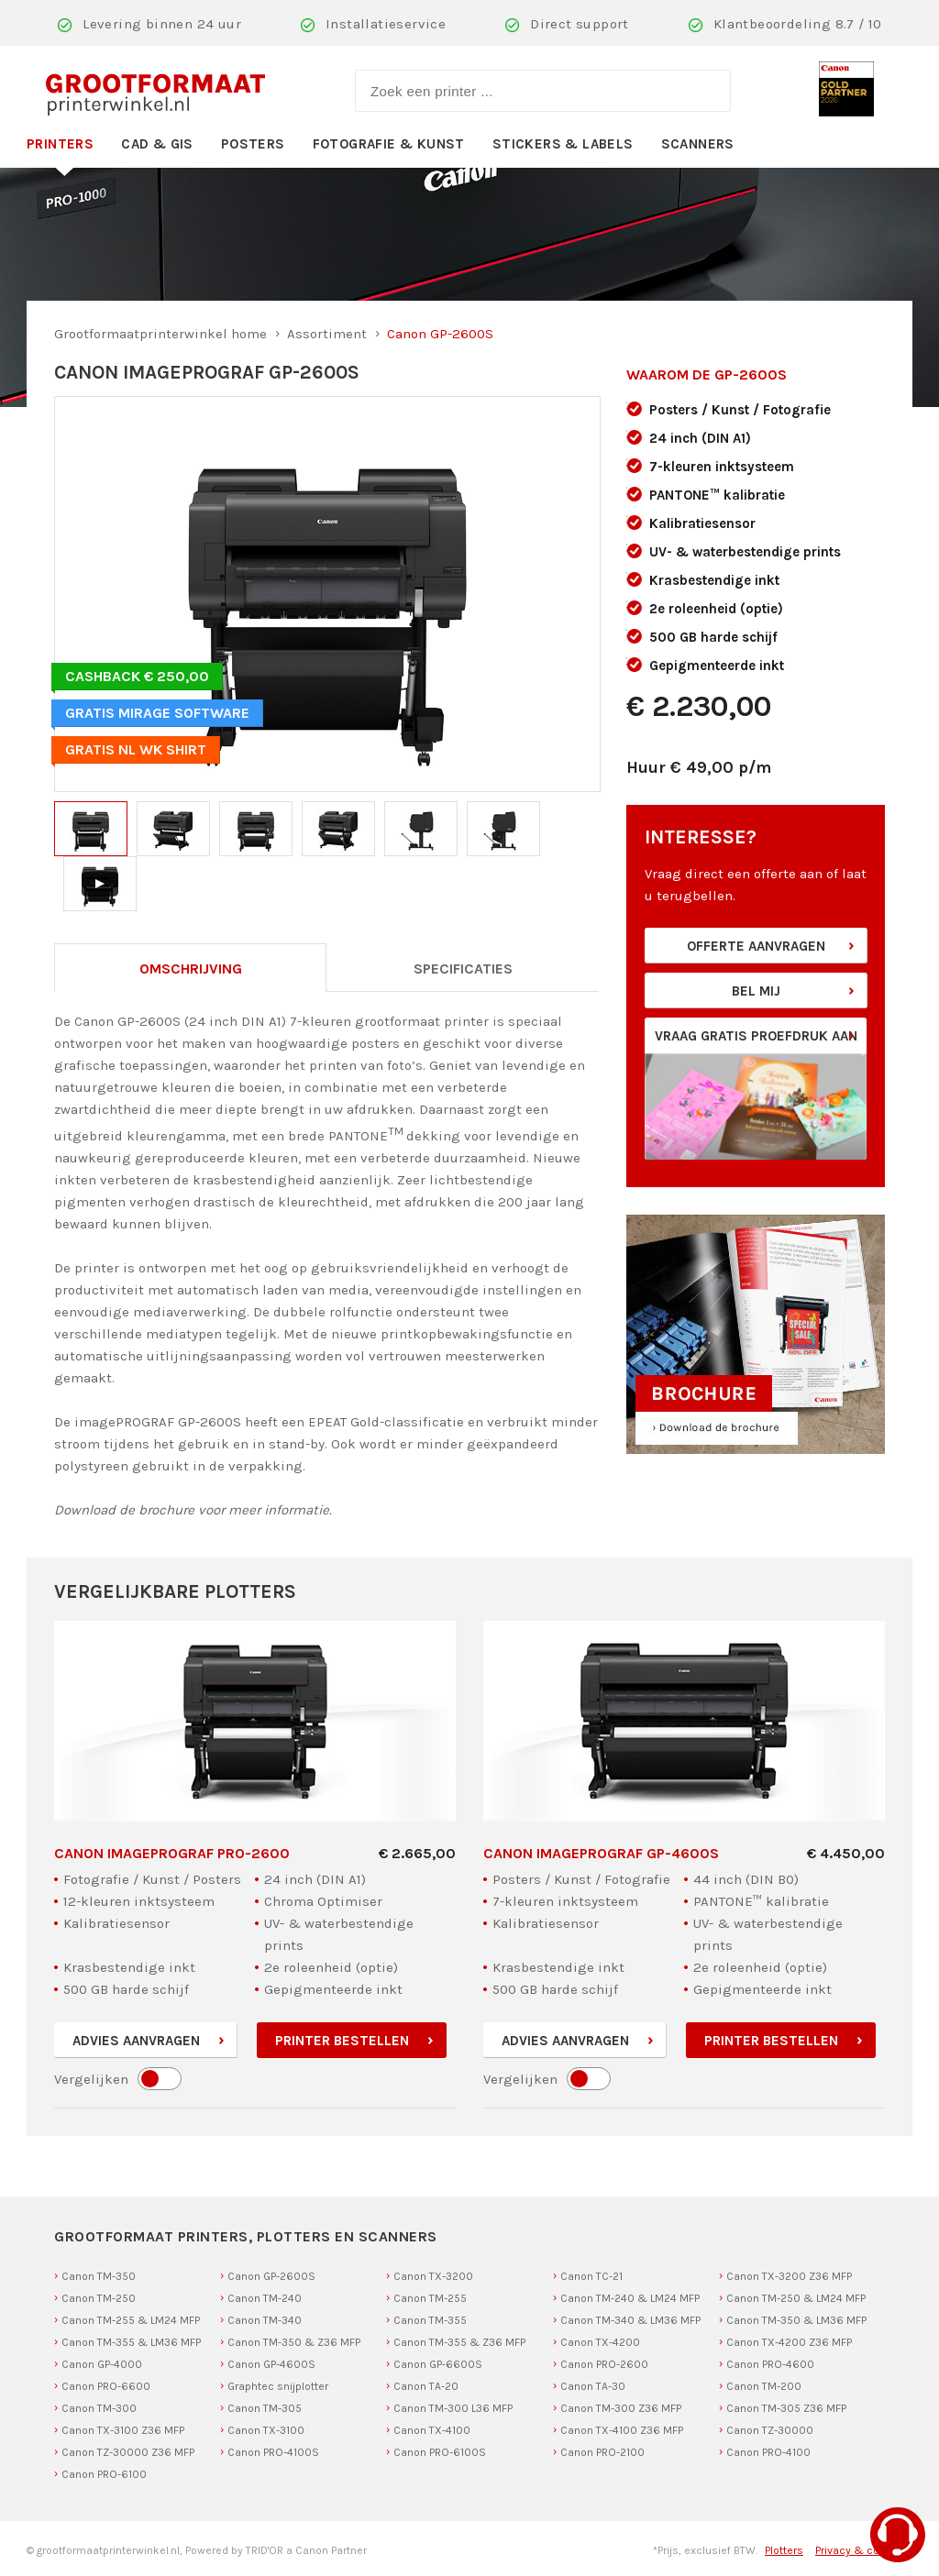 The image size is (939, 2576). What do you see at coordinates (98, 2276) in the screenshot?
I see `Canon TM-350` at bounding box center [98, 2276].